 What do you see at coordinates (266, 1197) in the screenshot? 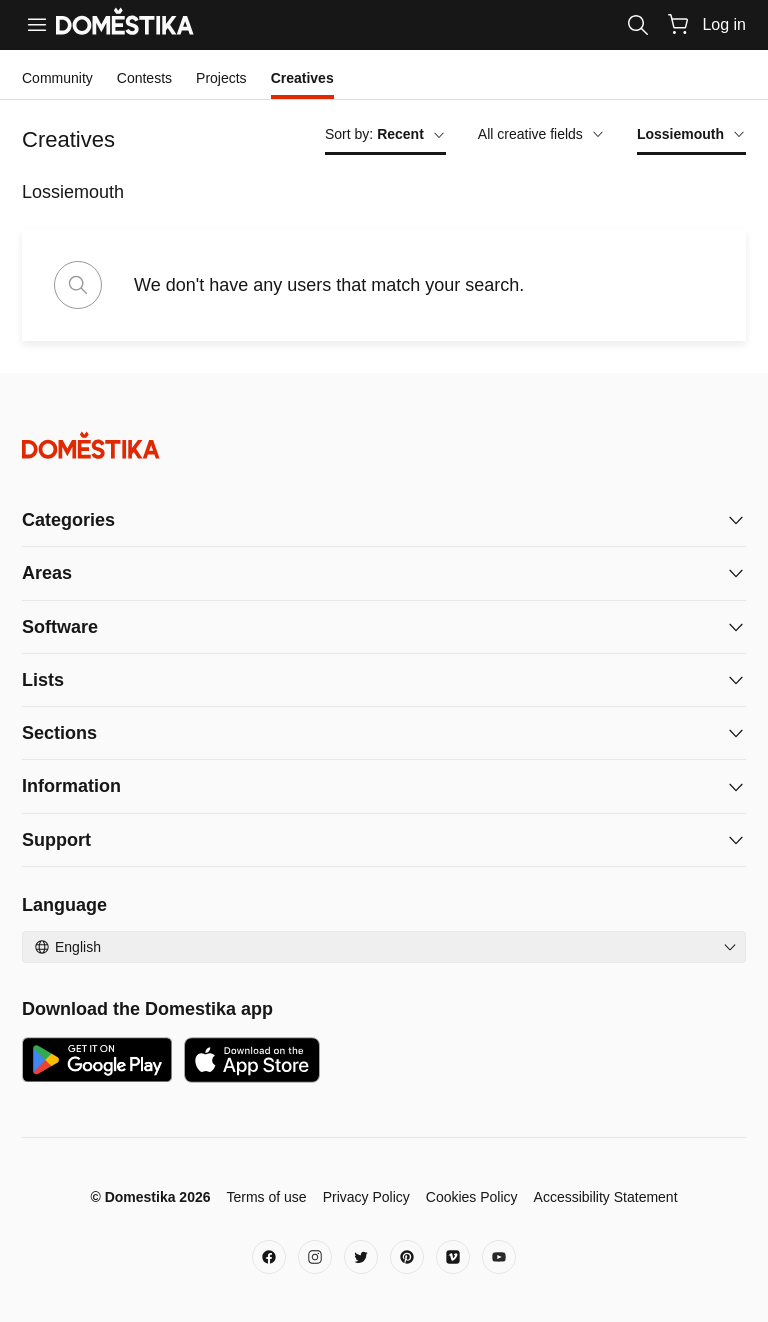
I see `Terms of use` at bounding box center [266, 1197].